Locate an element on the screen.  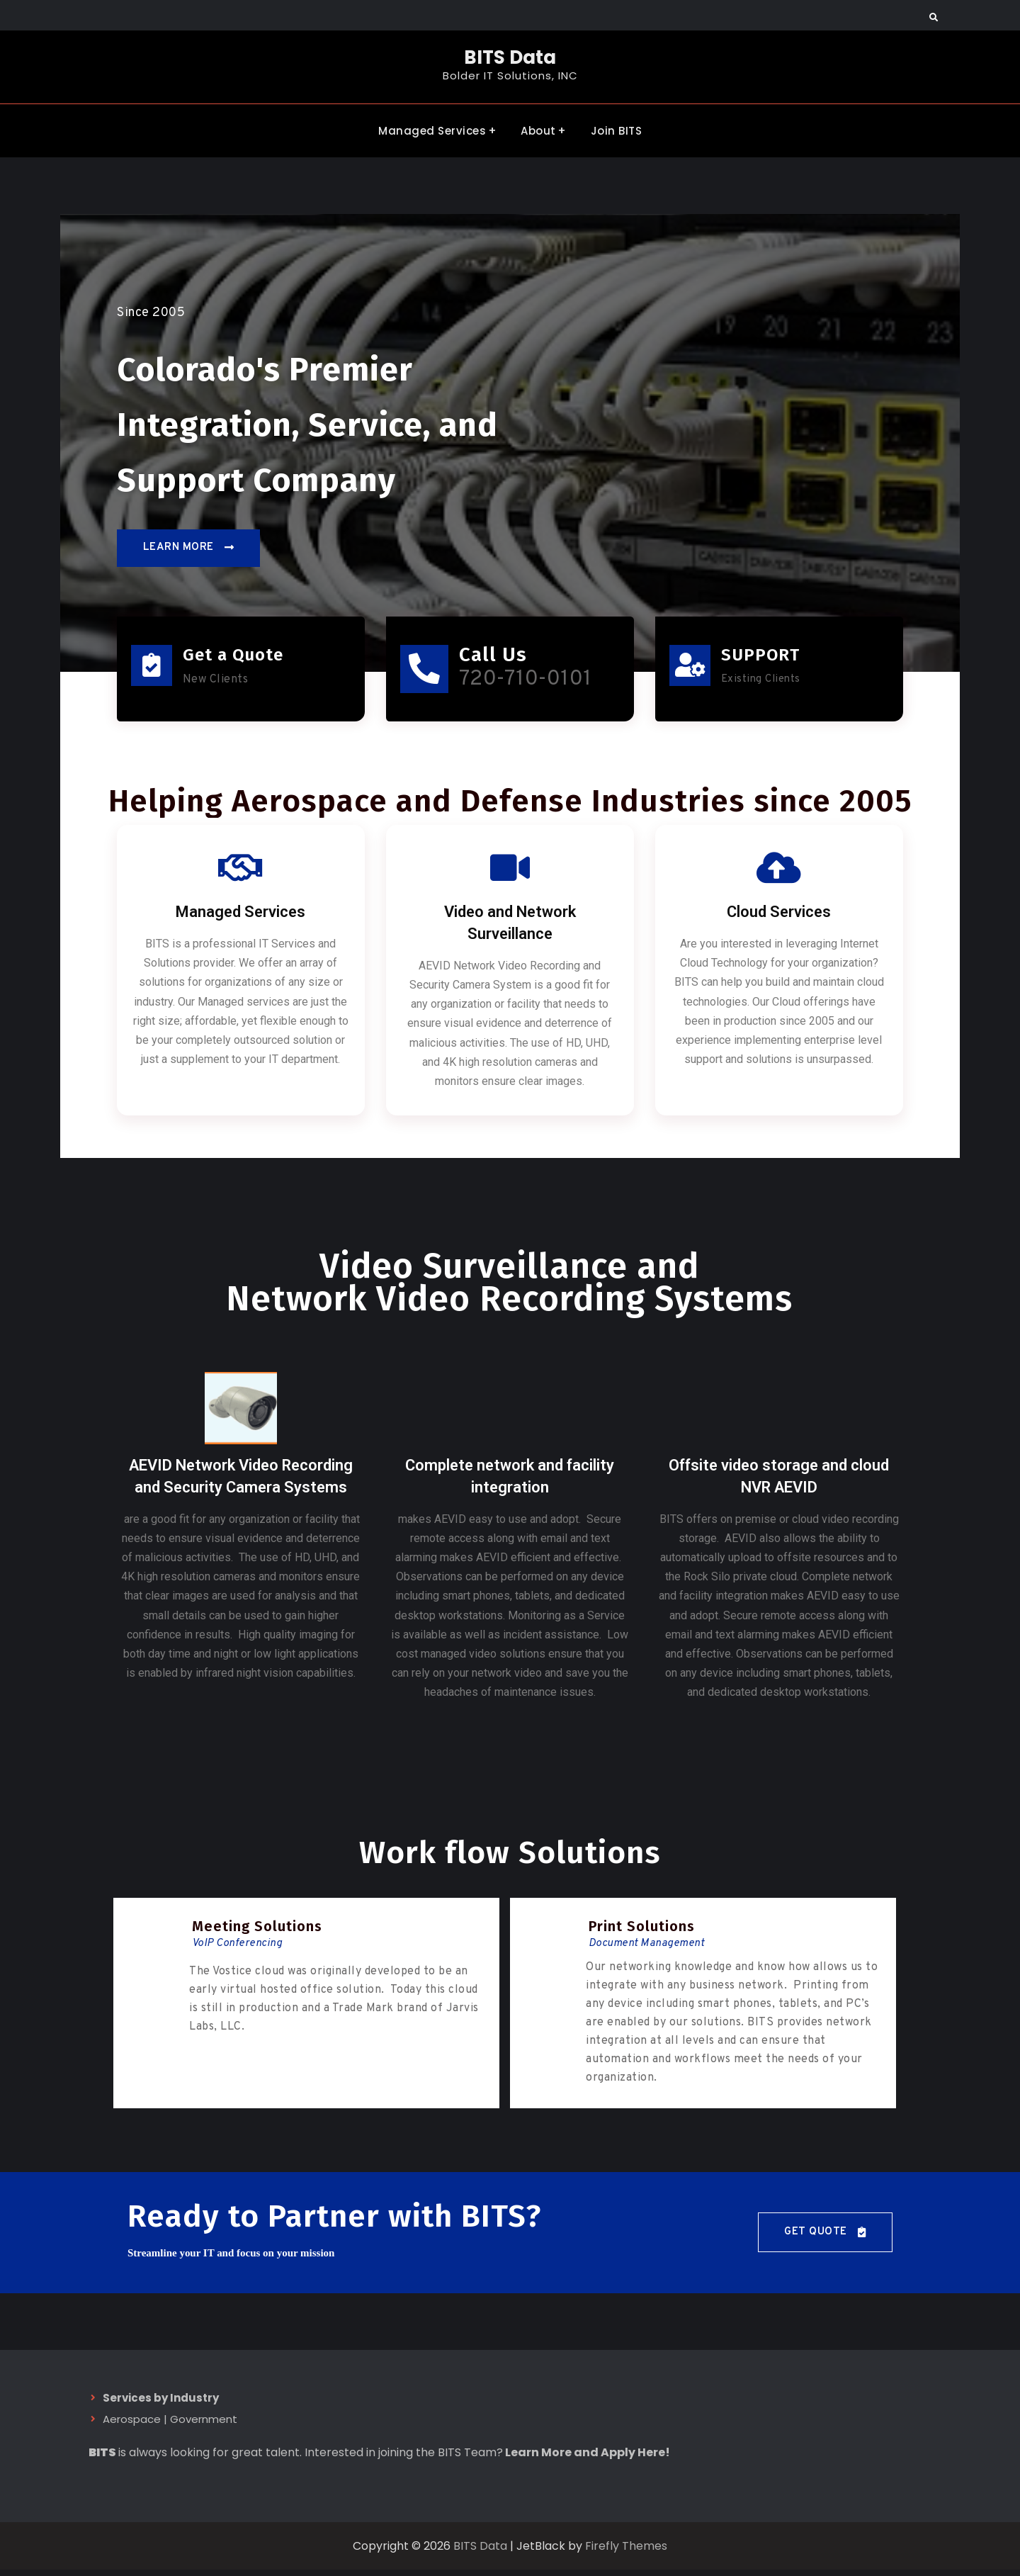
Government is located at coordinates (203, 2426).